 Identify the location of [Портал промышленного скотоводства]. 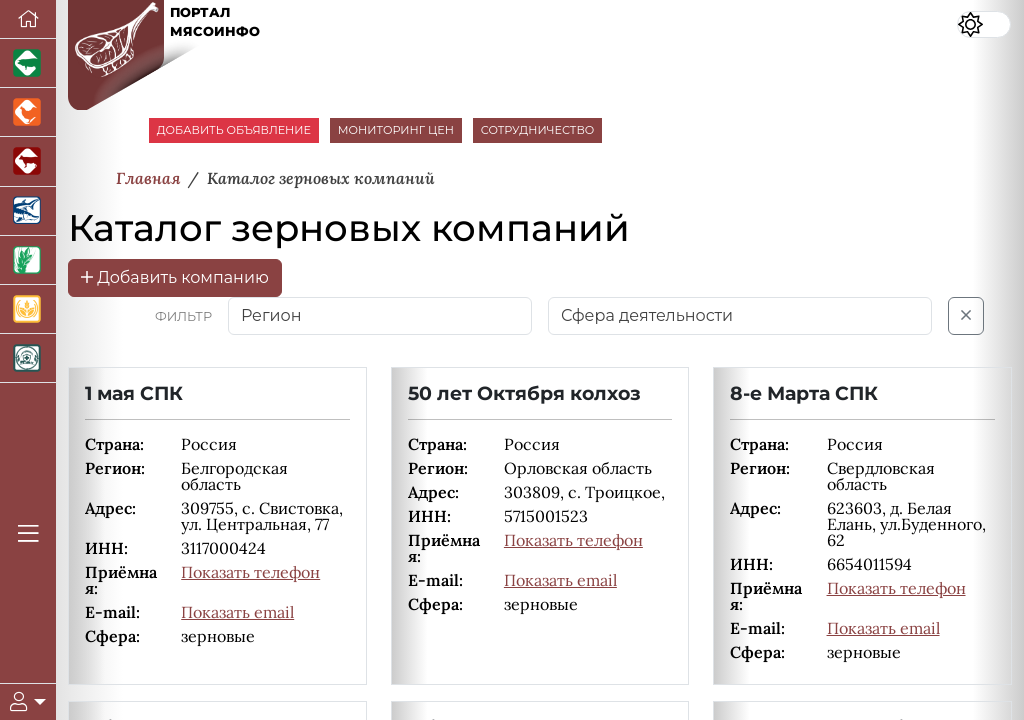
(28, 161).